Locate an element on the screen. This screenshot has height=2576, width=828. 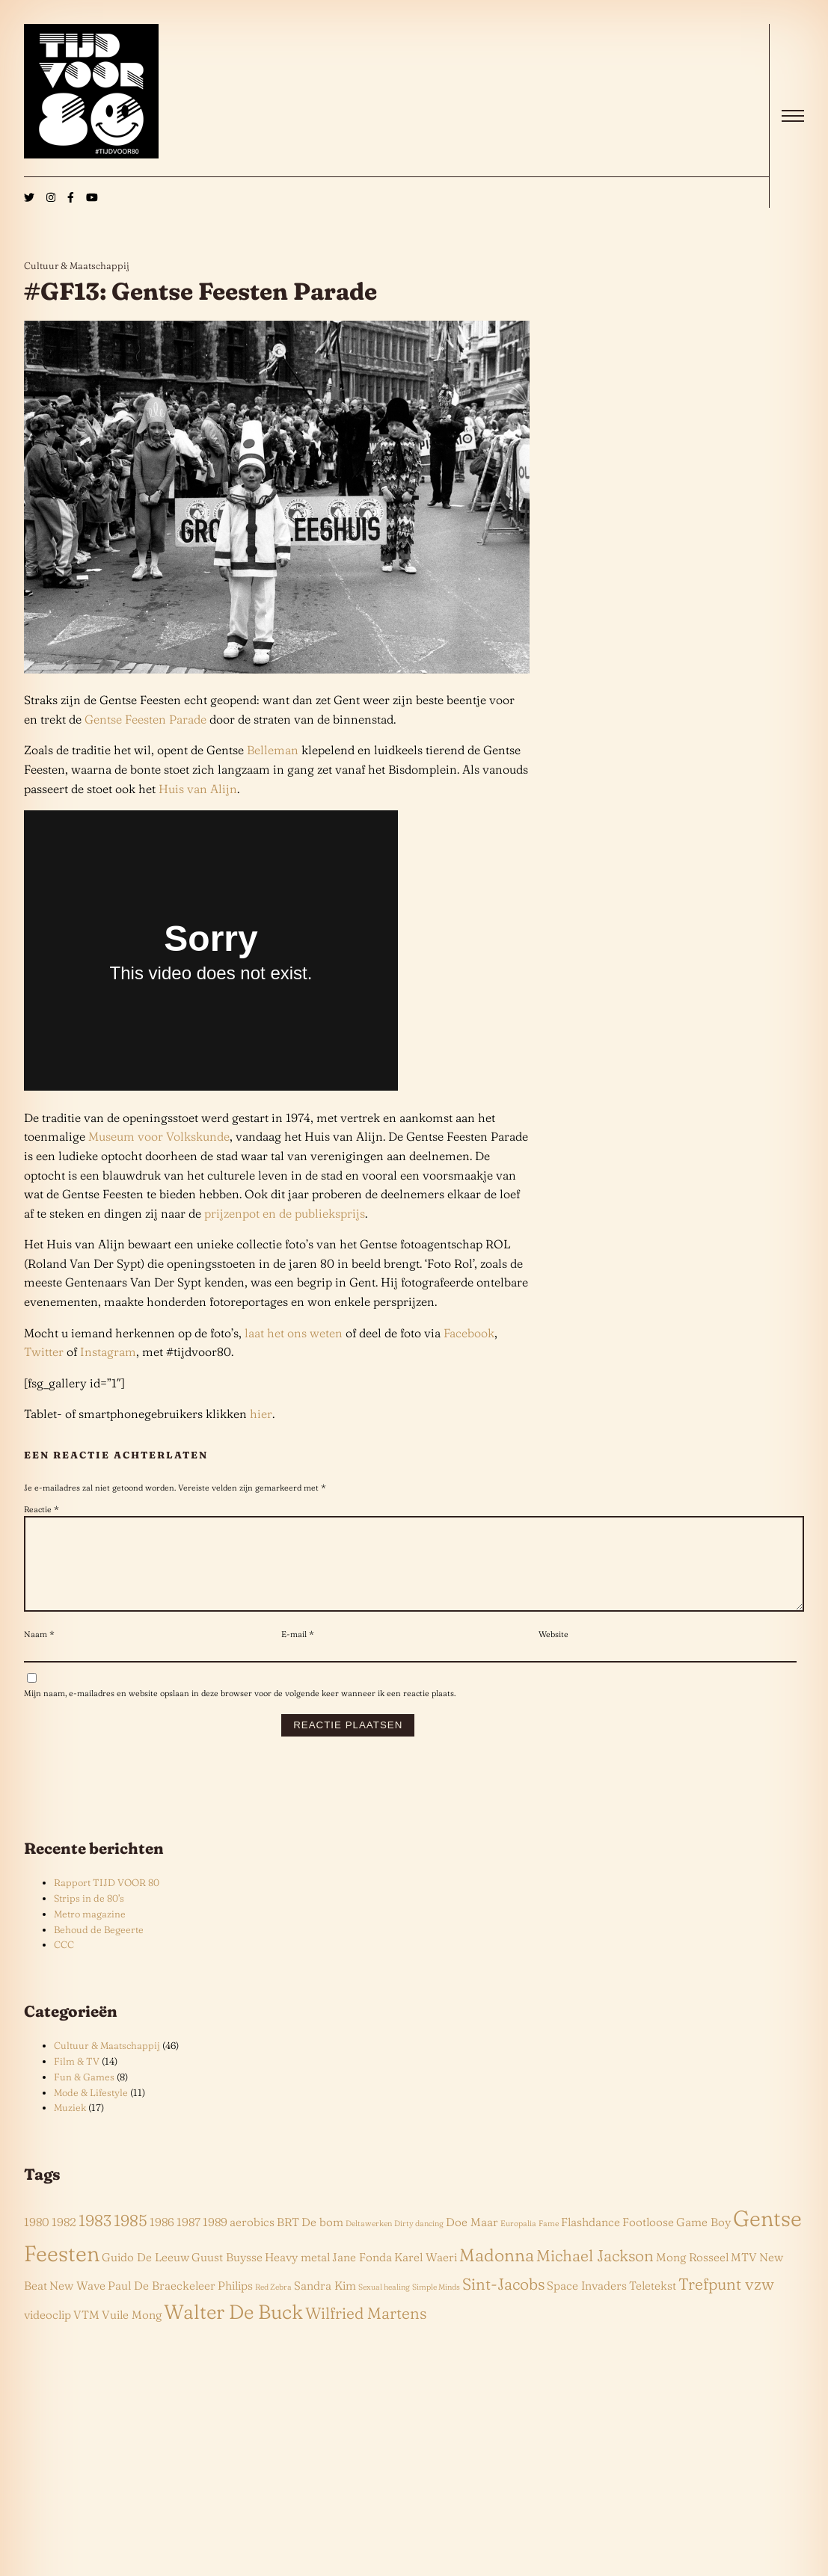
Instagram is located at coordinates (108, 1351).